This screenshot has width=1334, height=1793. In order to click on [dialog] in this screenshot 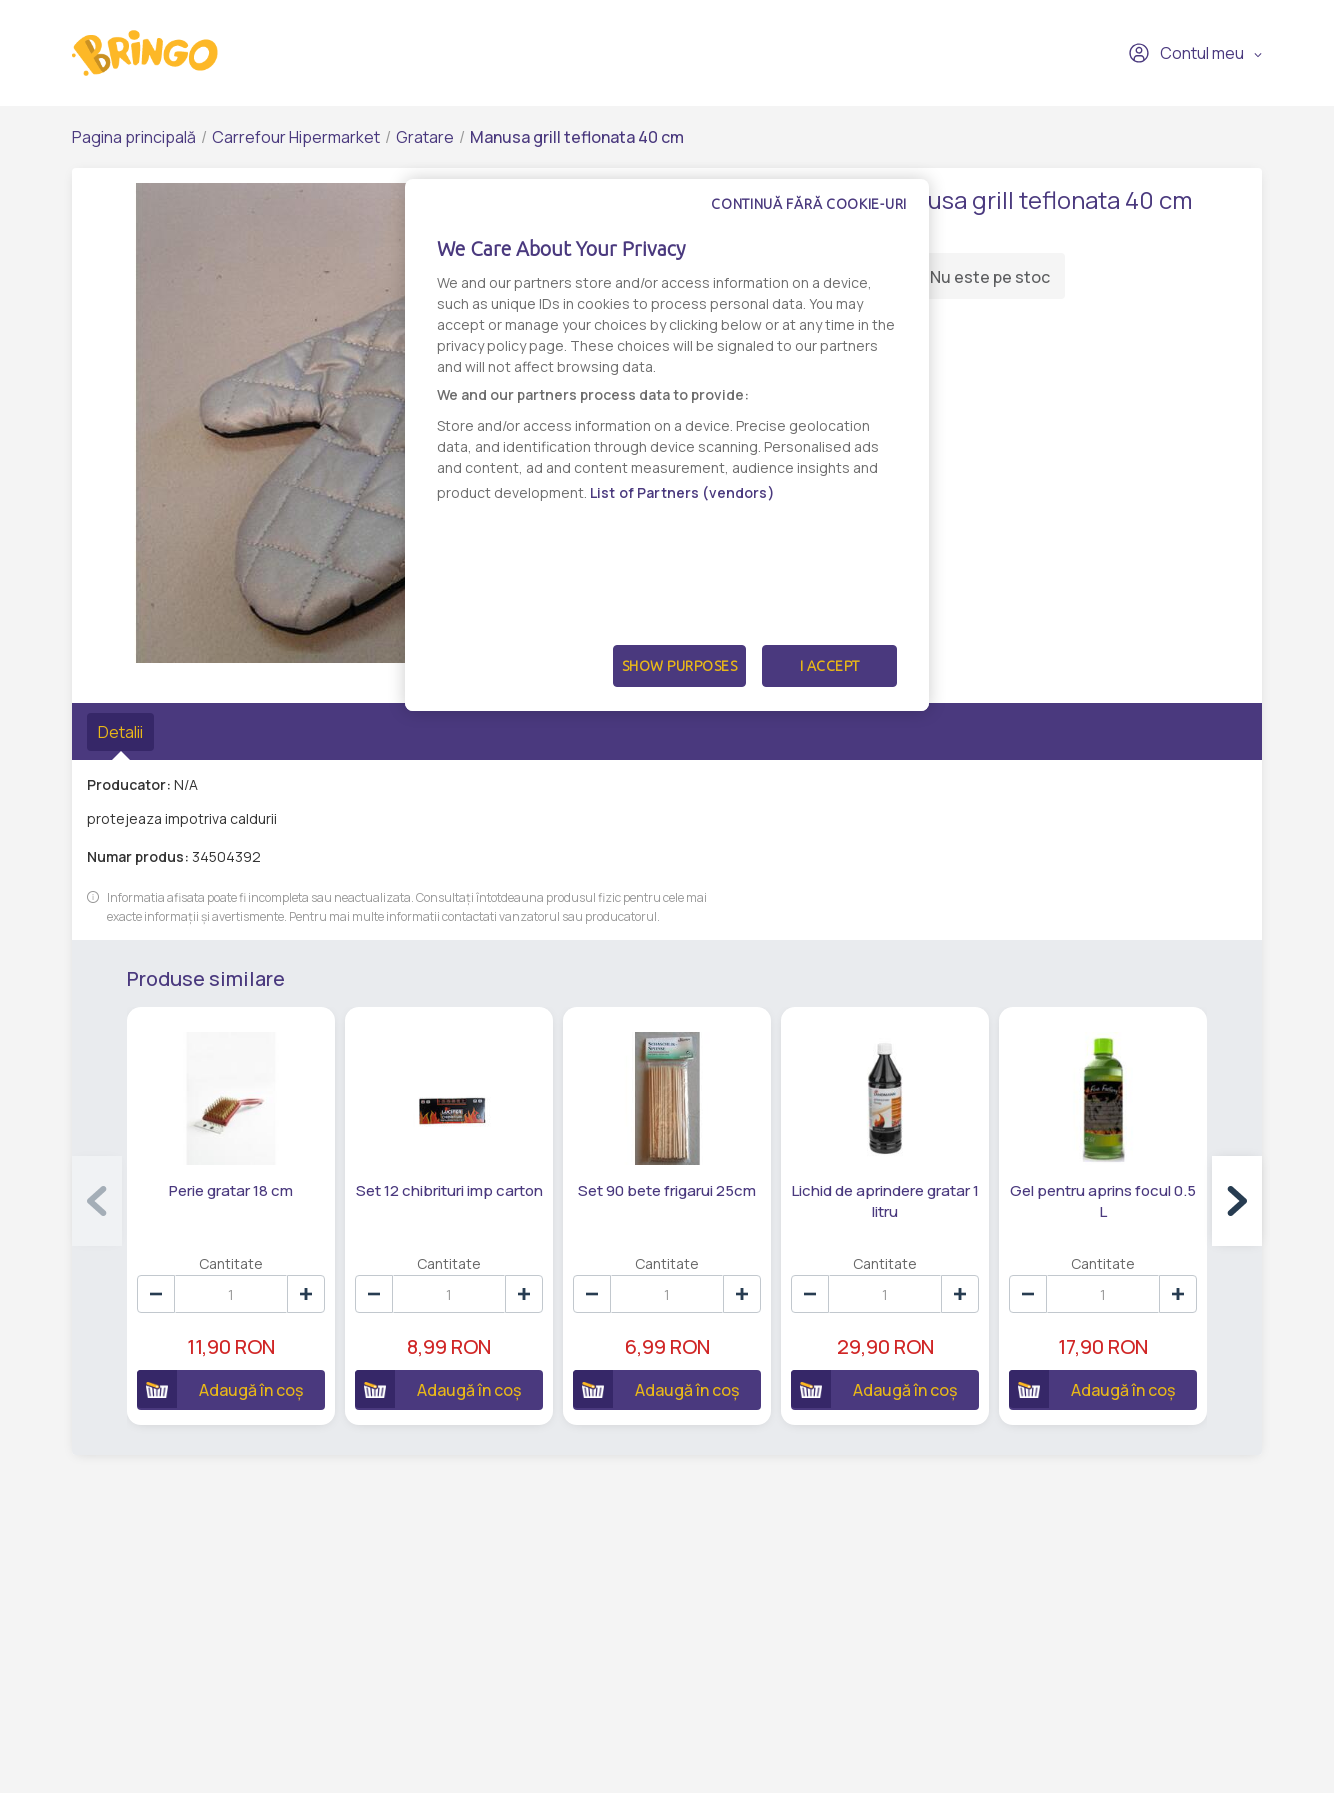, I will do `click(667, 445)`.